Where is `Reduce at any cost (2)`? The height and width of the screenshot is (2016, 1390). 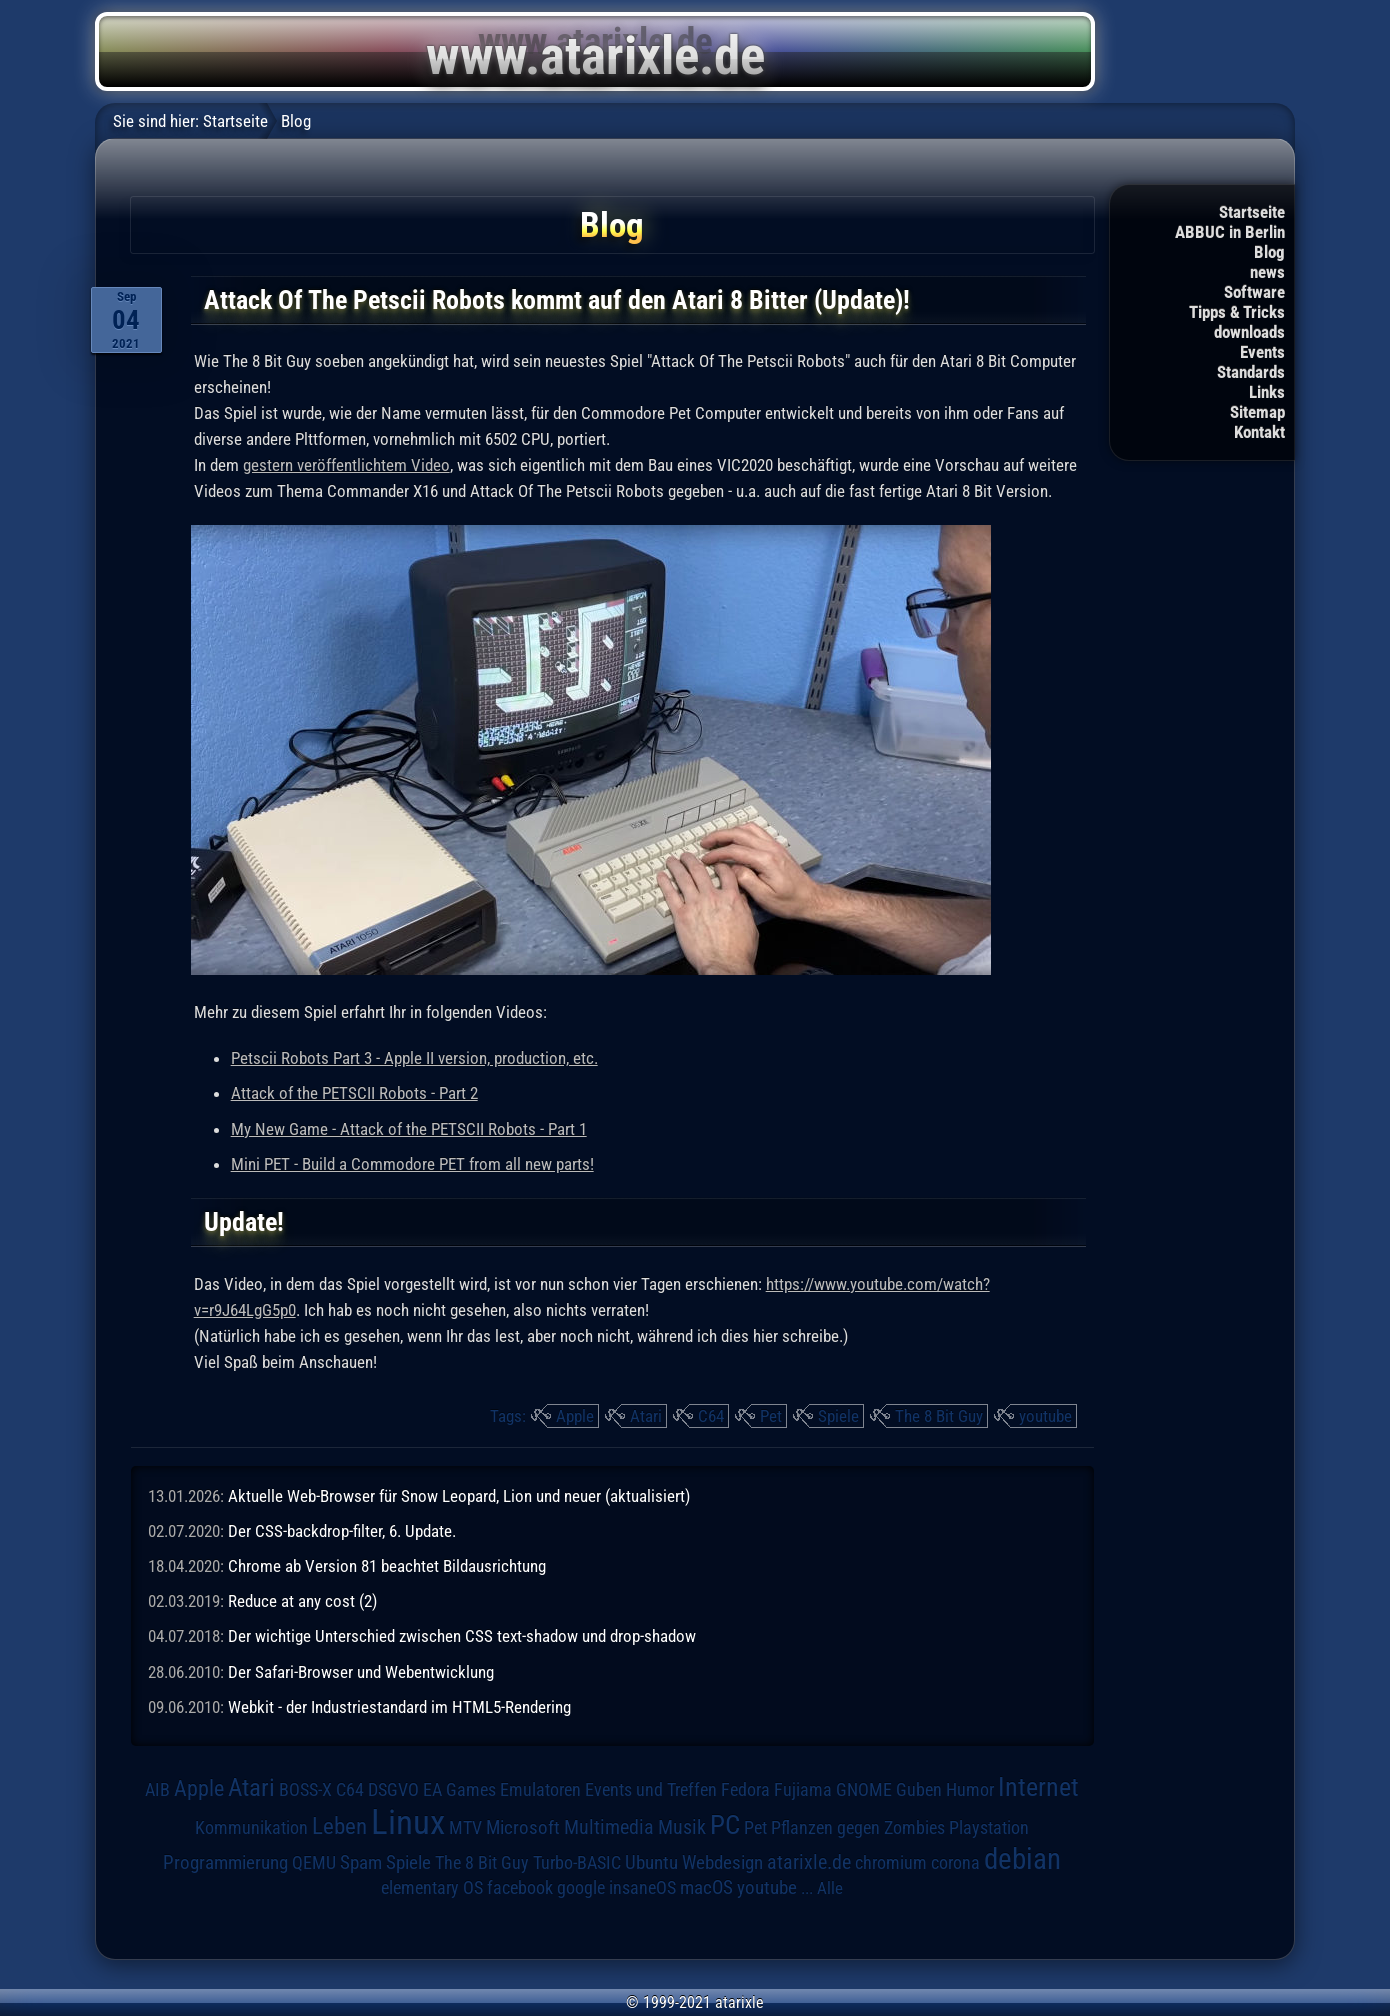 Reduce at any cost (2) is located at coordinates (302, 1601).